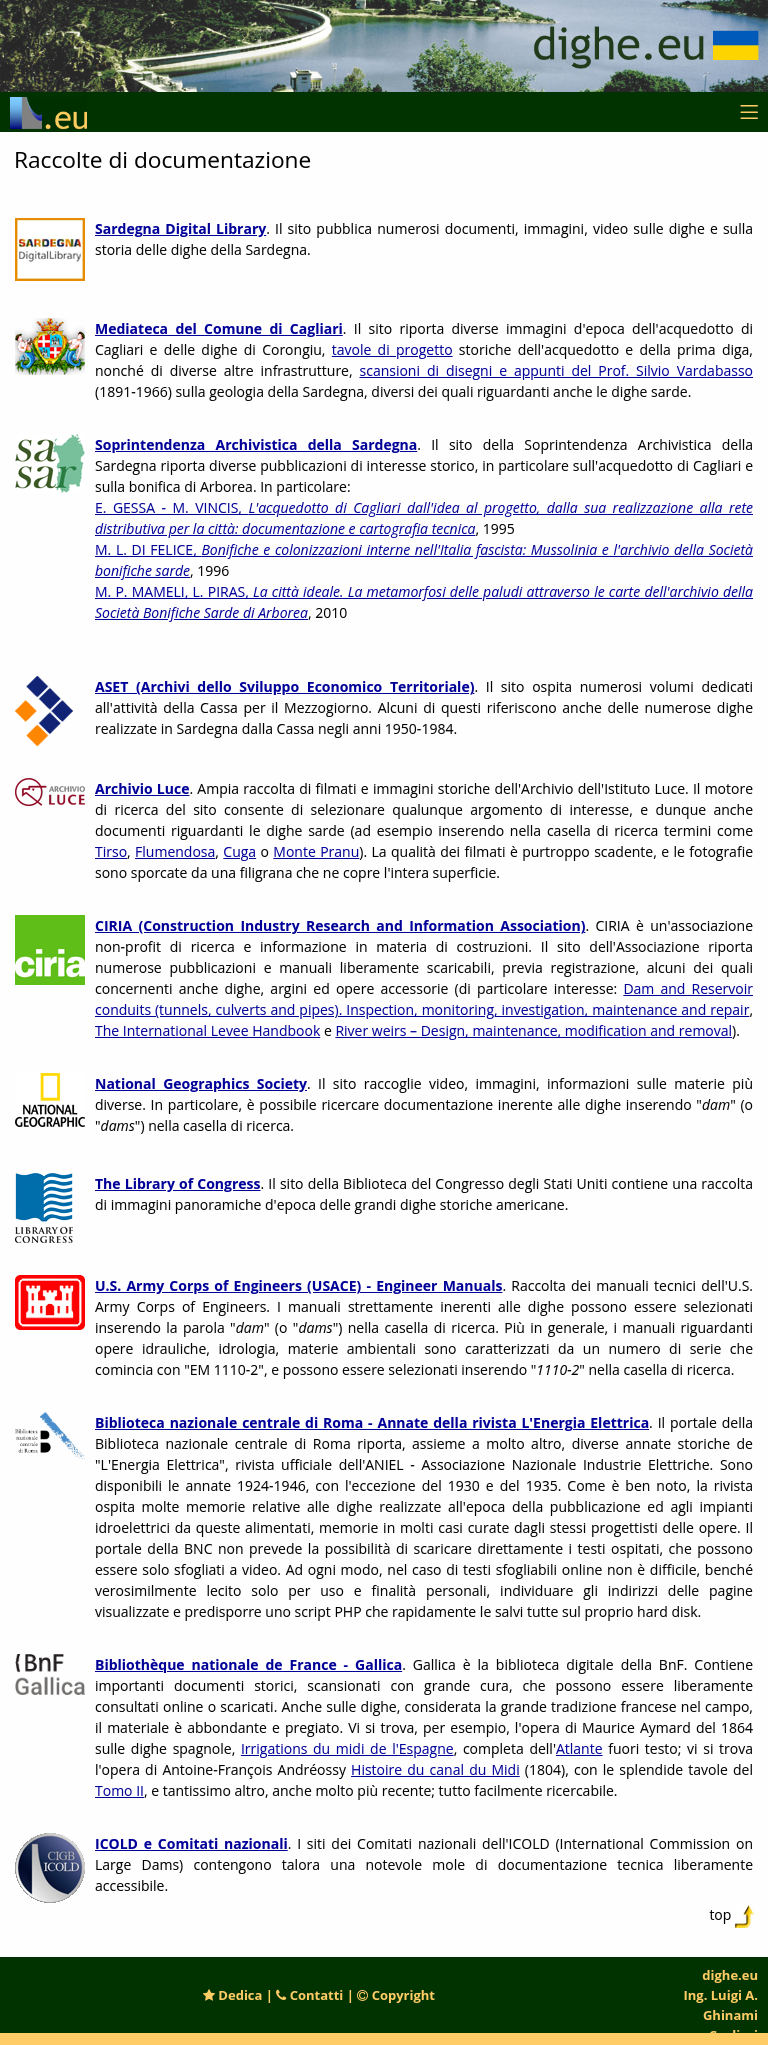 The height and width of the screenshot is (2045, 768). What do you see at coordinates (239, 851) in the screenshot?
I see `Cuga` at bounding box center [239, 851].